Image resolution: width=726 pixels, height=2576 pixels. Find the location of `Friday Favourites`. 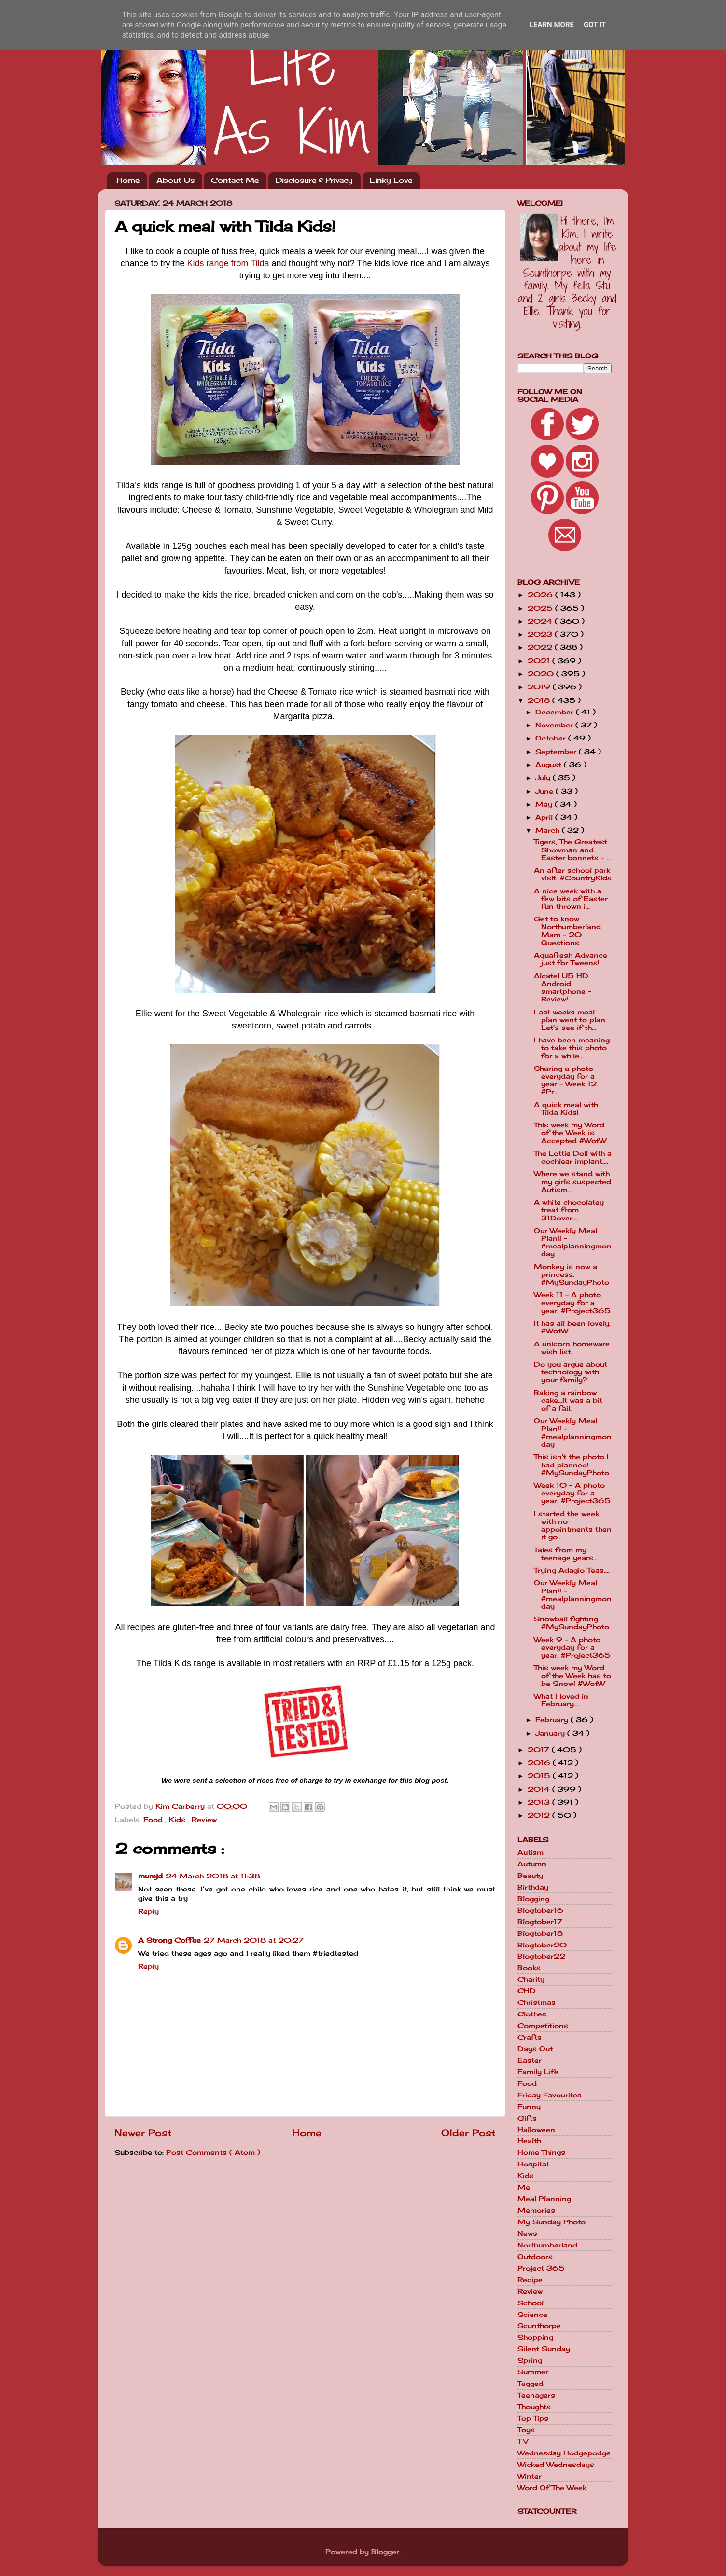

Friday Favourites is located at coordinates (549, 2095).